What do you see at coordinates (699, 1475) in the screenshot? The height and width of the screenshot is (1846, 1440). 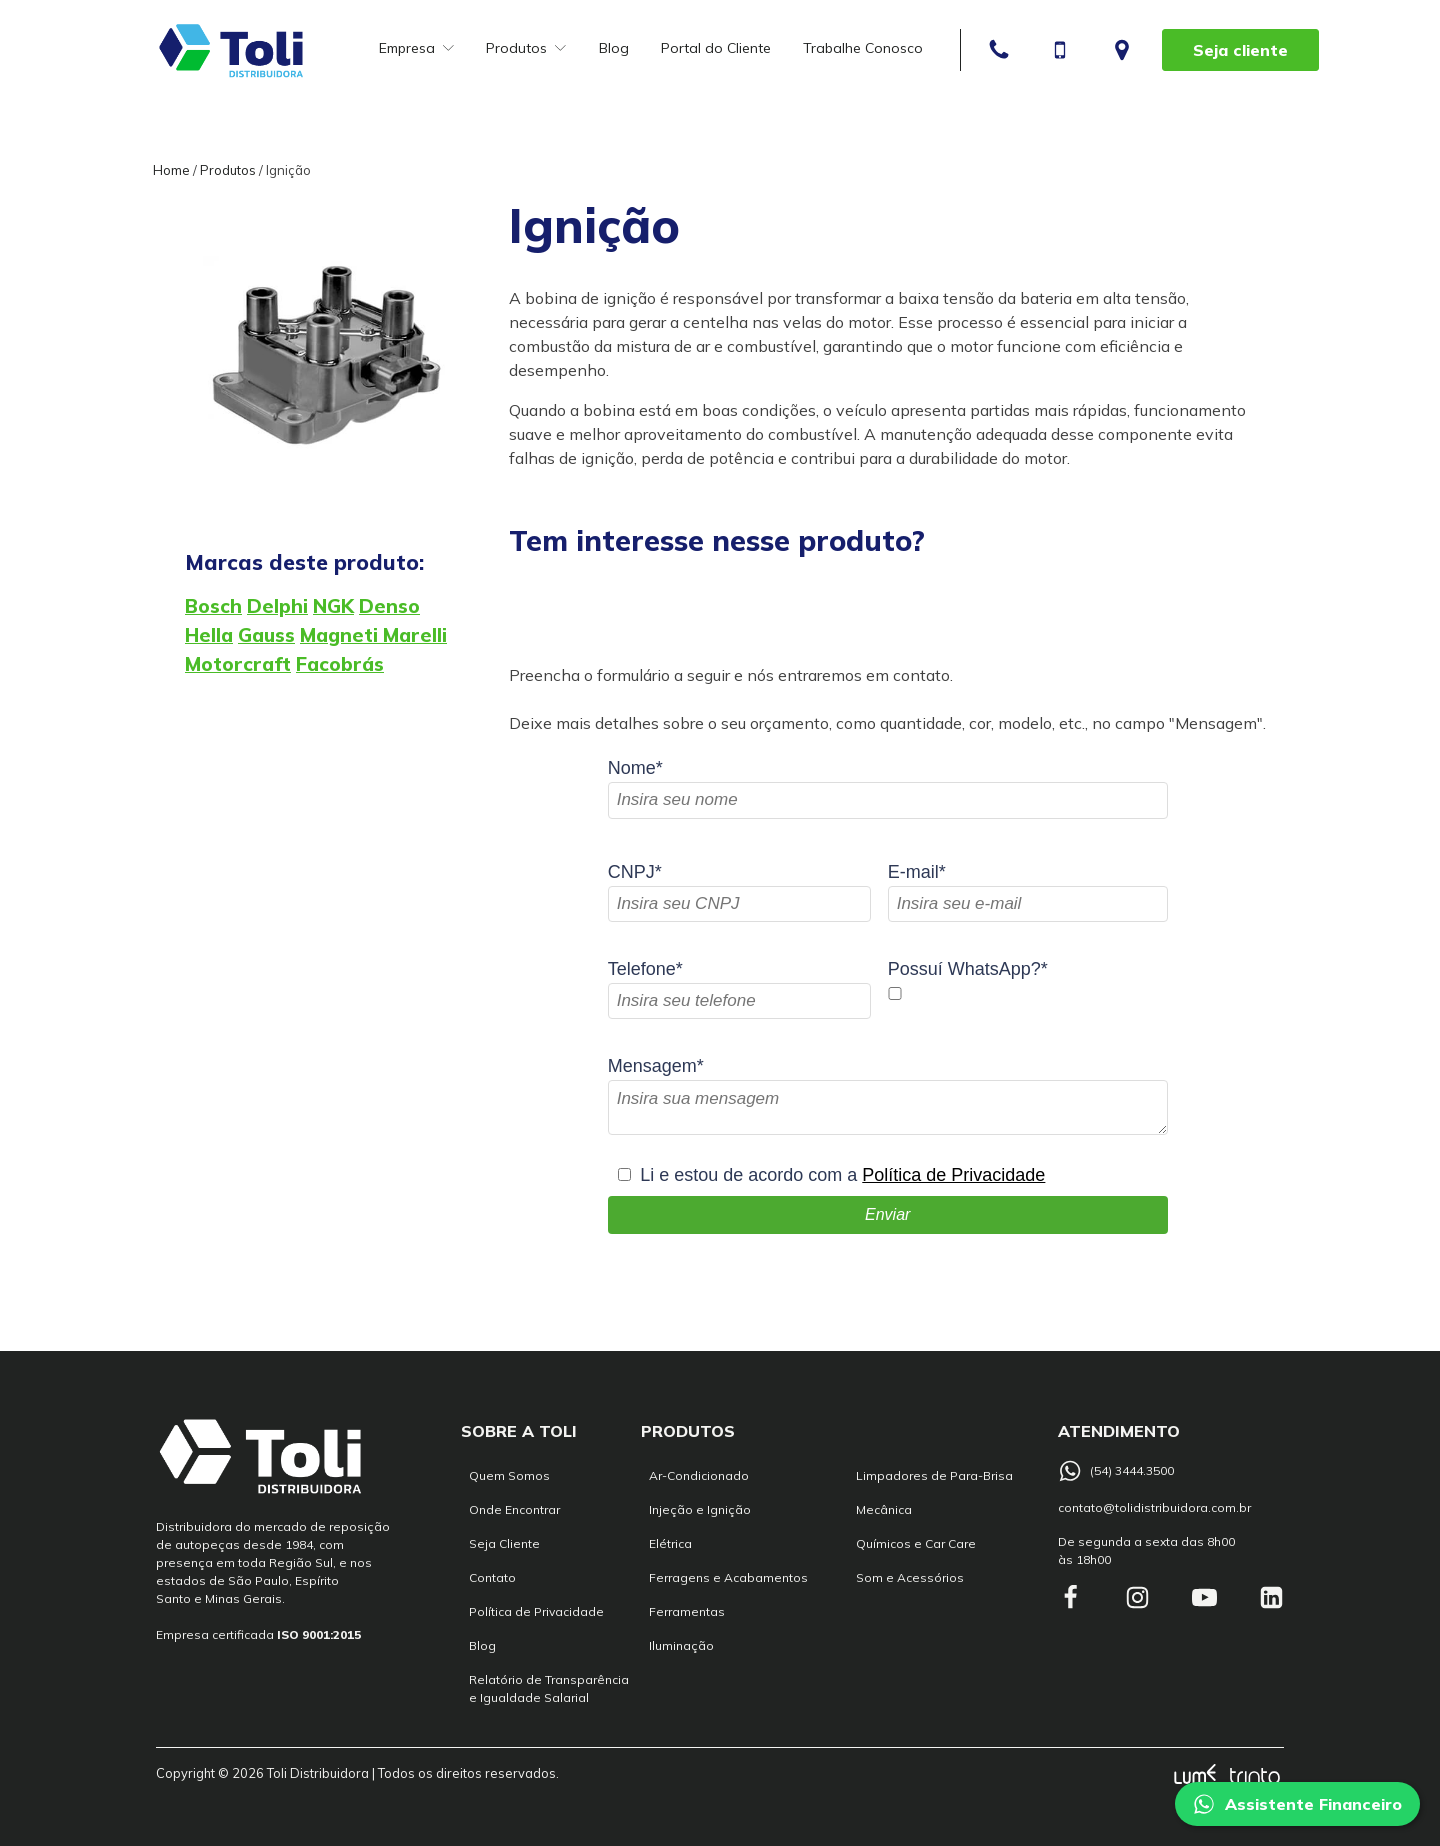 I see `Ar-Condicionado` at bounding box center [699, 1475].